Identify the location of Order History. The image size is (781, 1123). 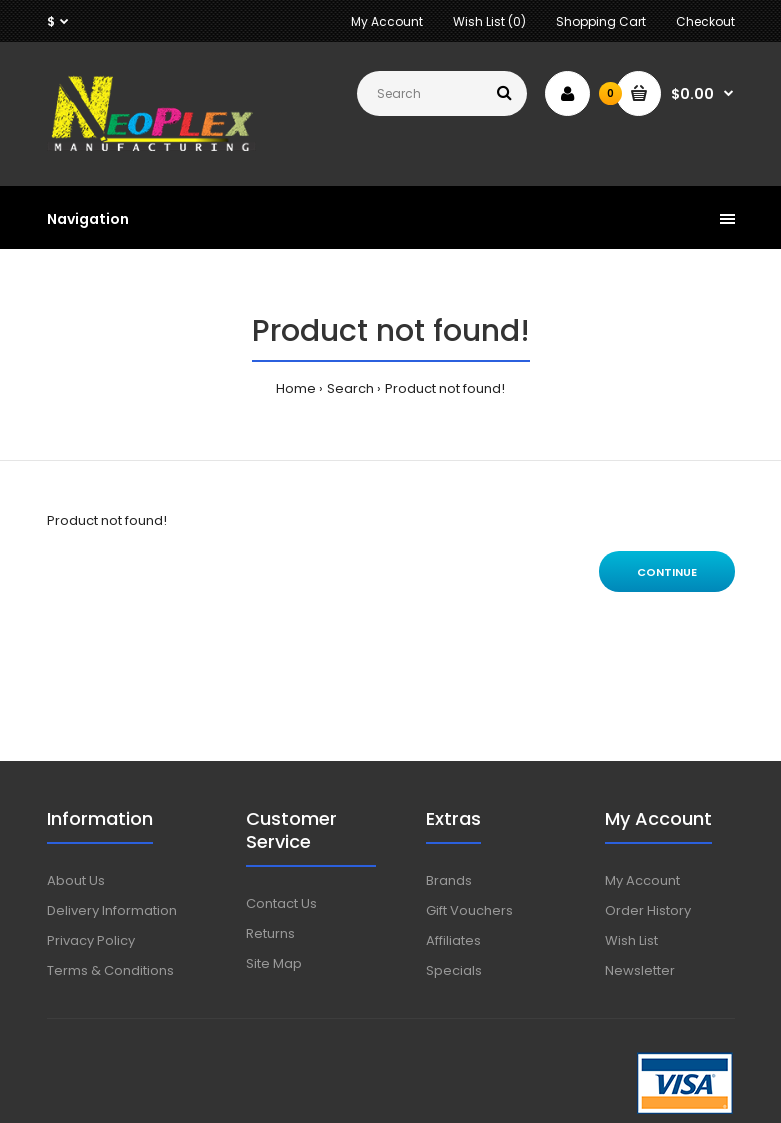
(648, 910).